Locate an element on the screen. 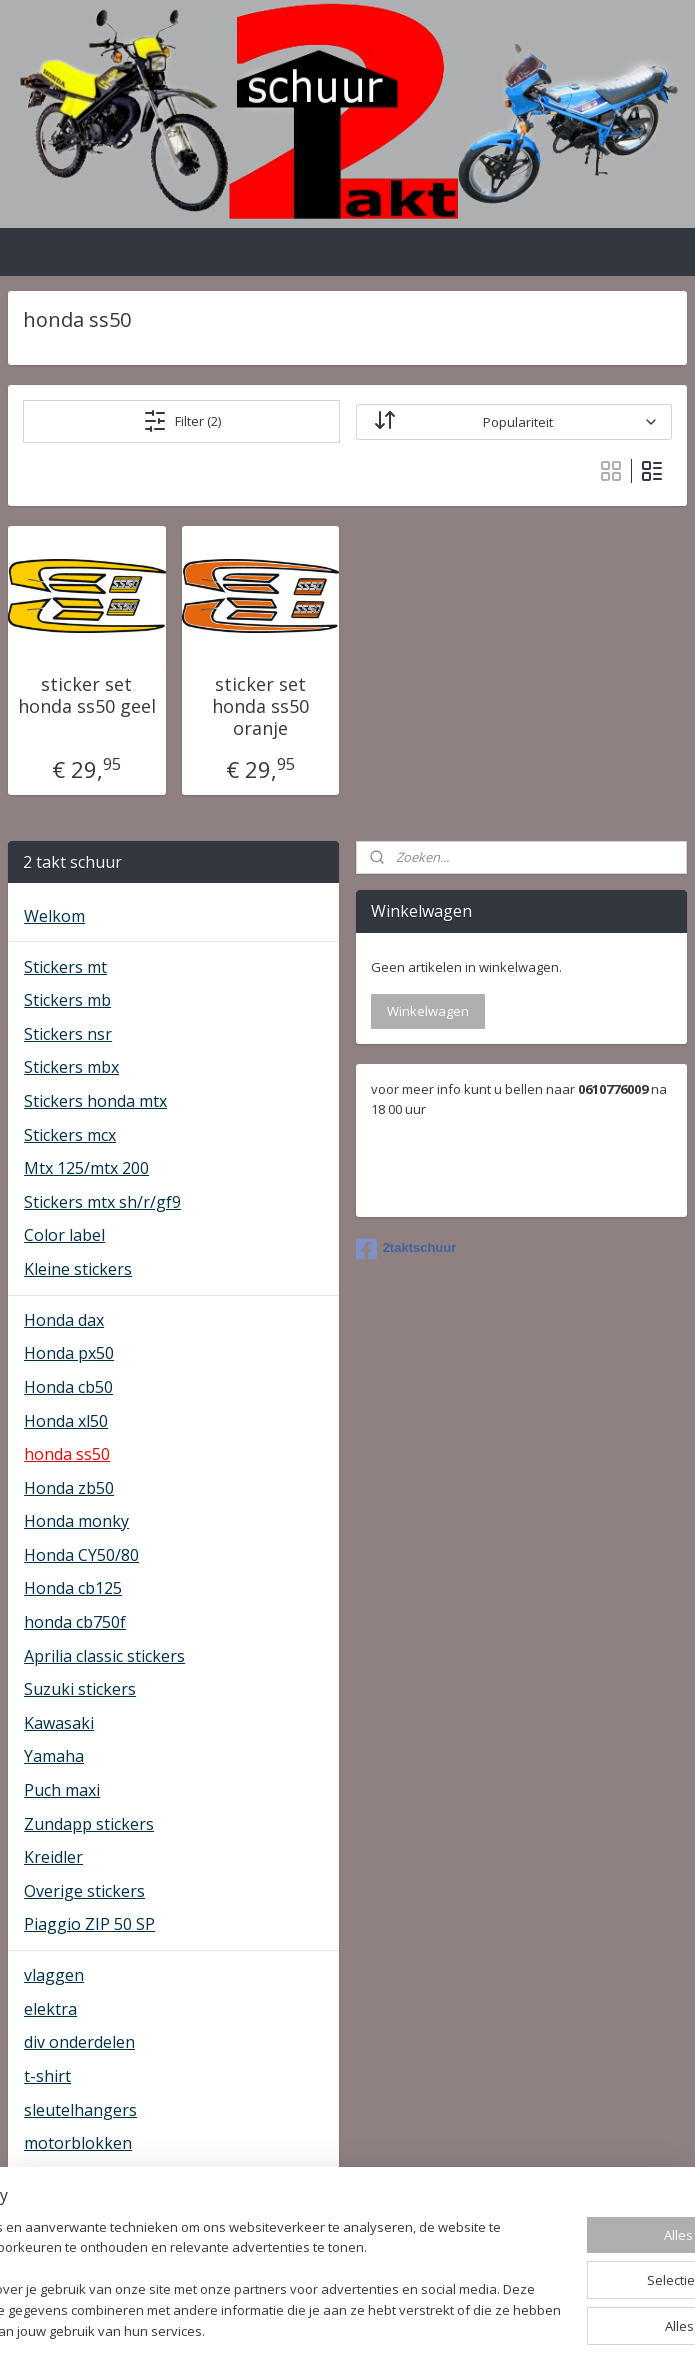  Piaggio ZIP 50 SP is located at coordinates (89, 1924).